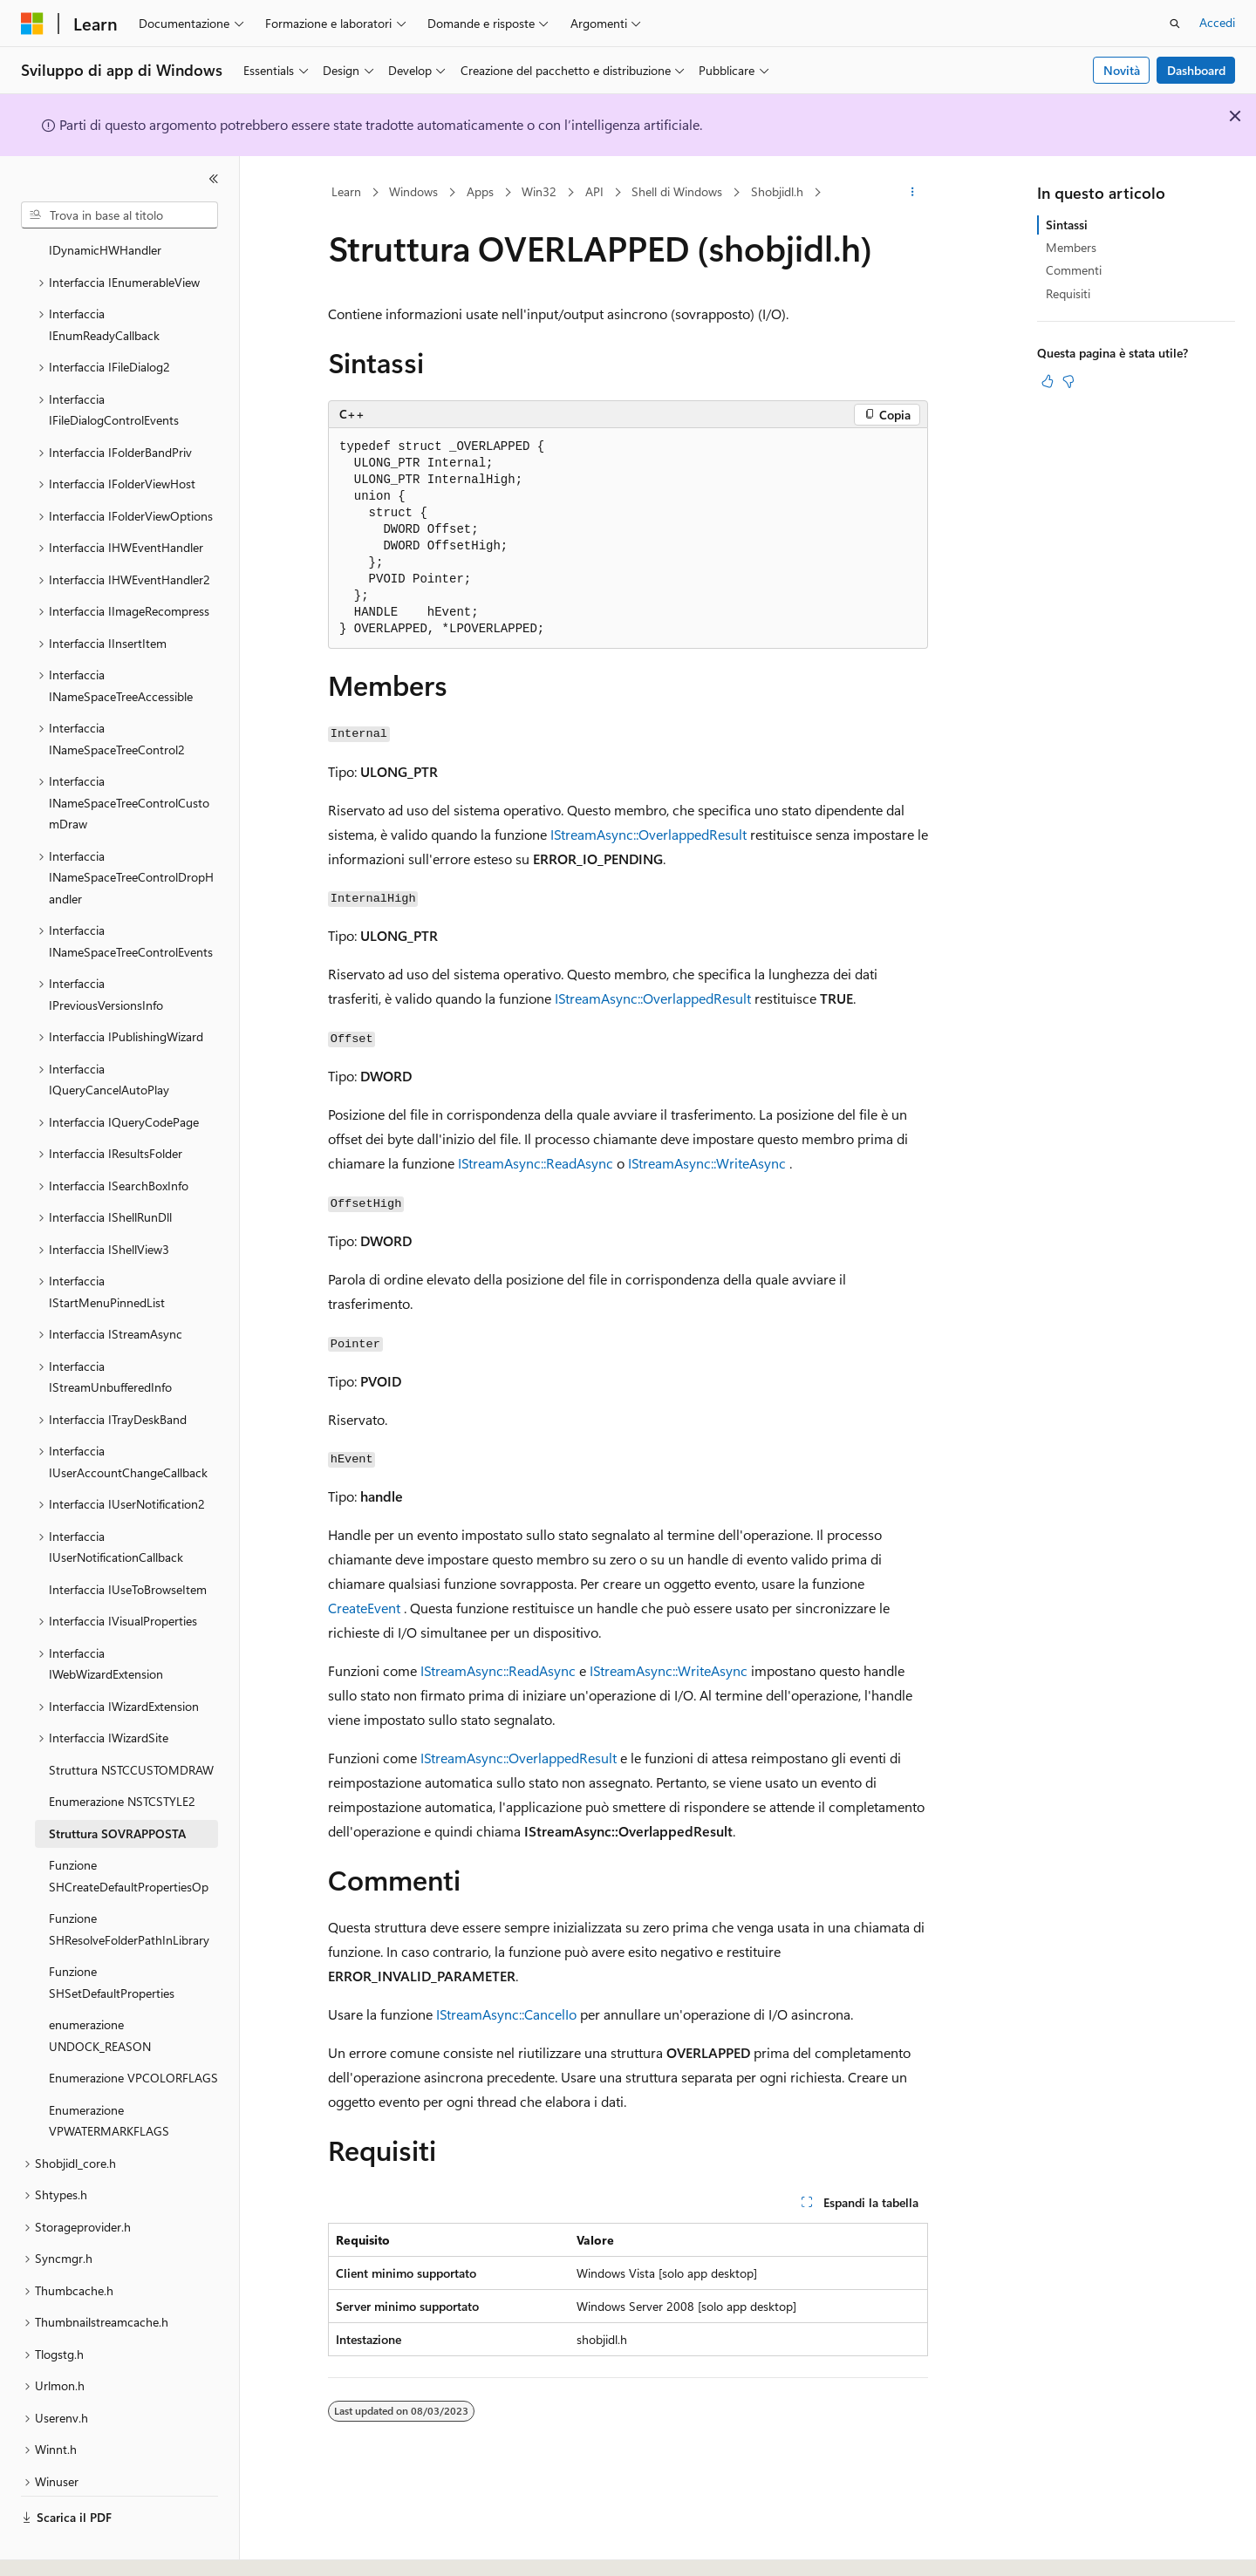  Describe the element at coordinates (119, 215) in the screenshot. I see `[combobox]` at that location.